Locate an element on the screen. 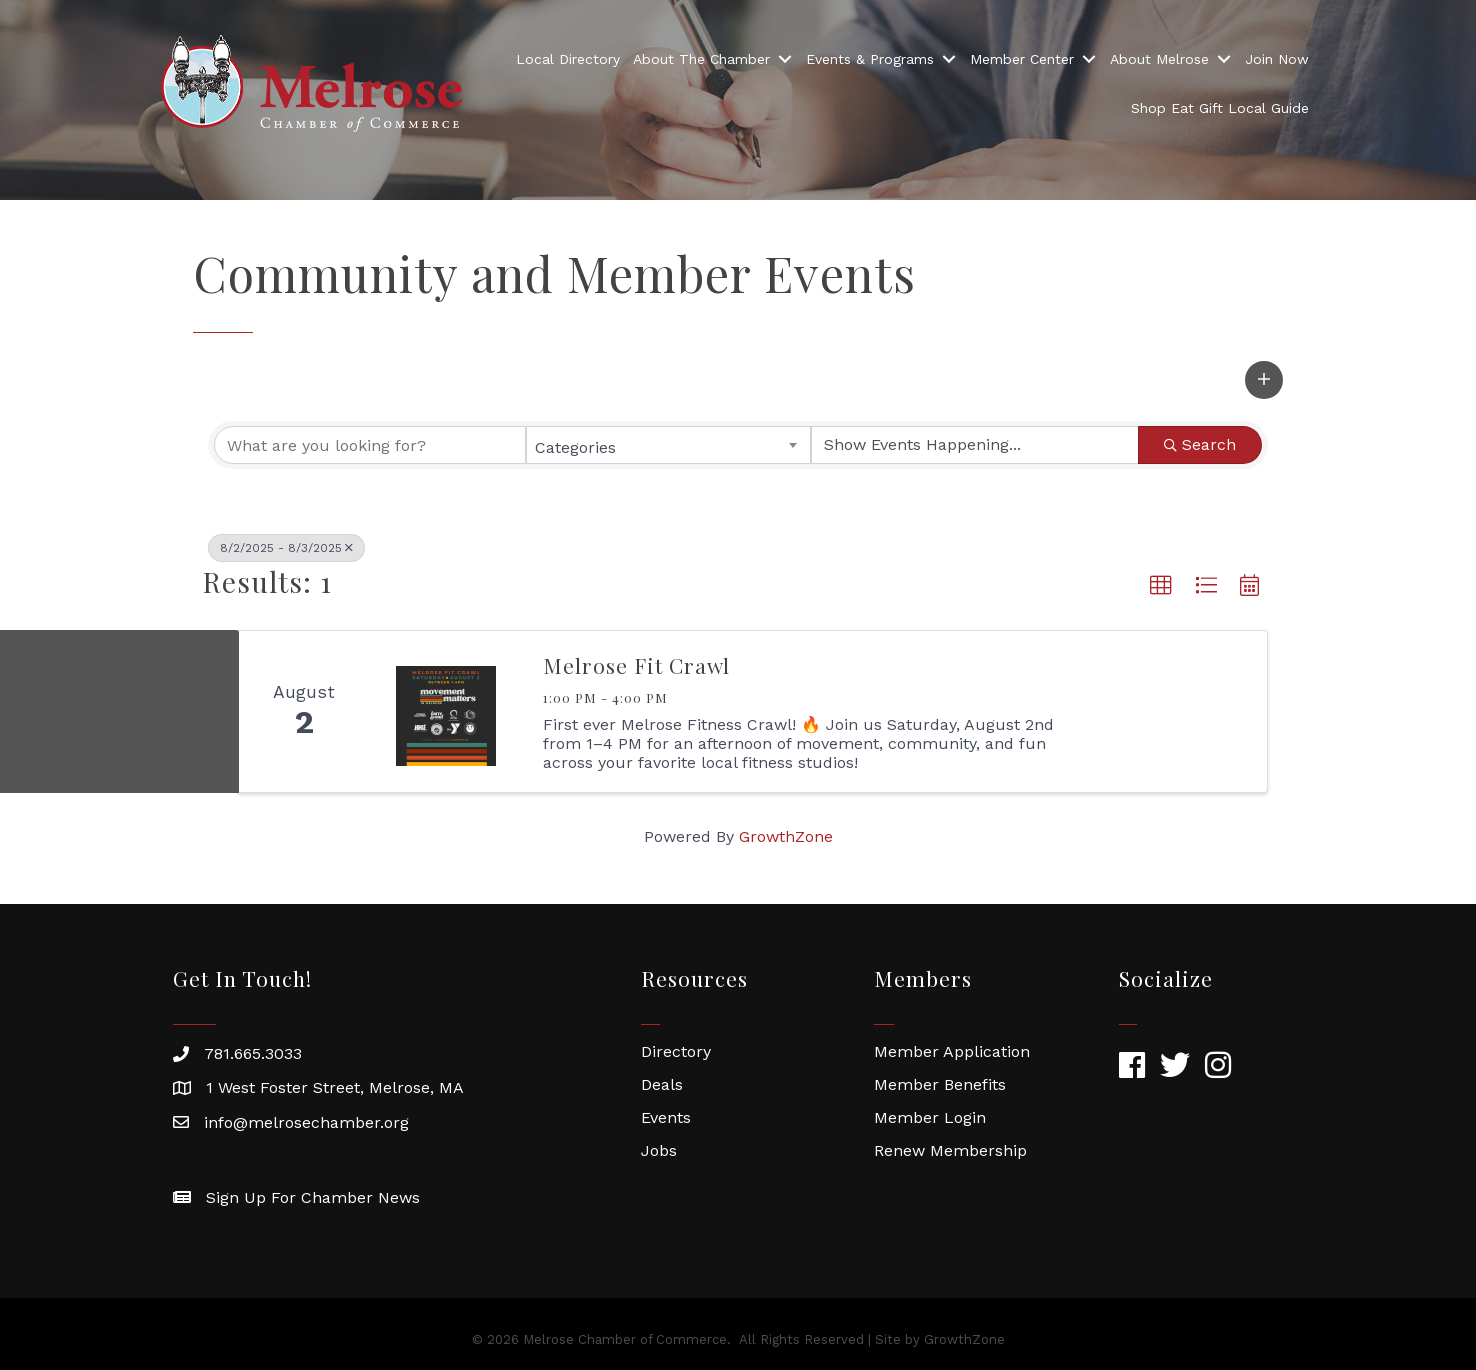 The height and width of the screenshot is (1370, 1476). info@melrosechamber.org is located at coordinates (306, 1122).